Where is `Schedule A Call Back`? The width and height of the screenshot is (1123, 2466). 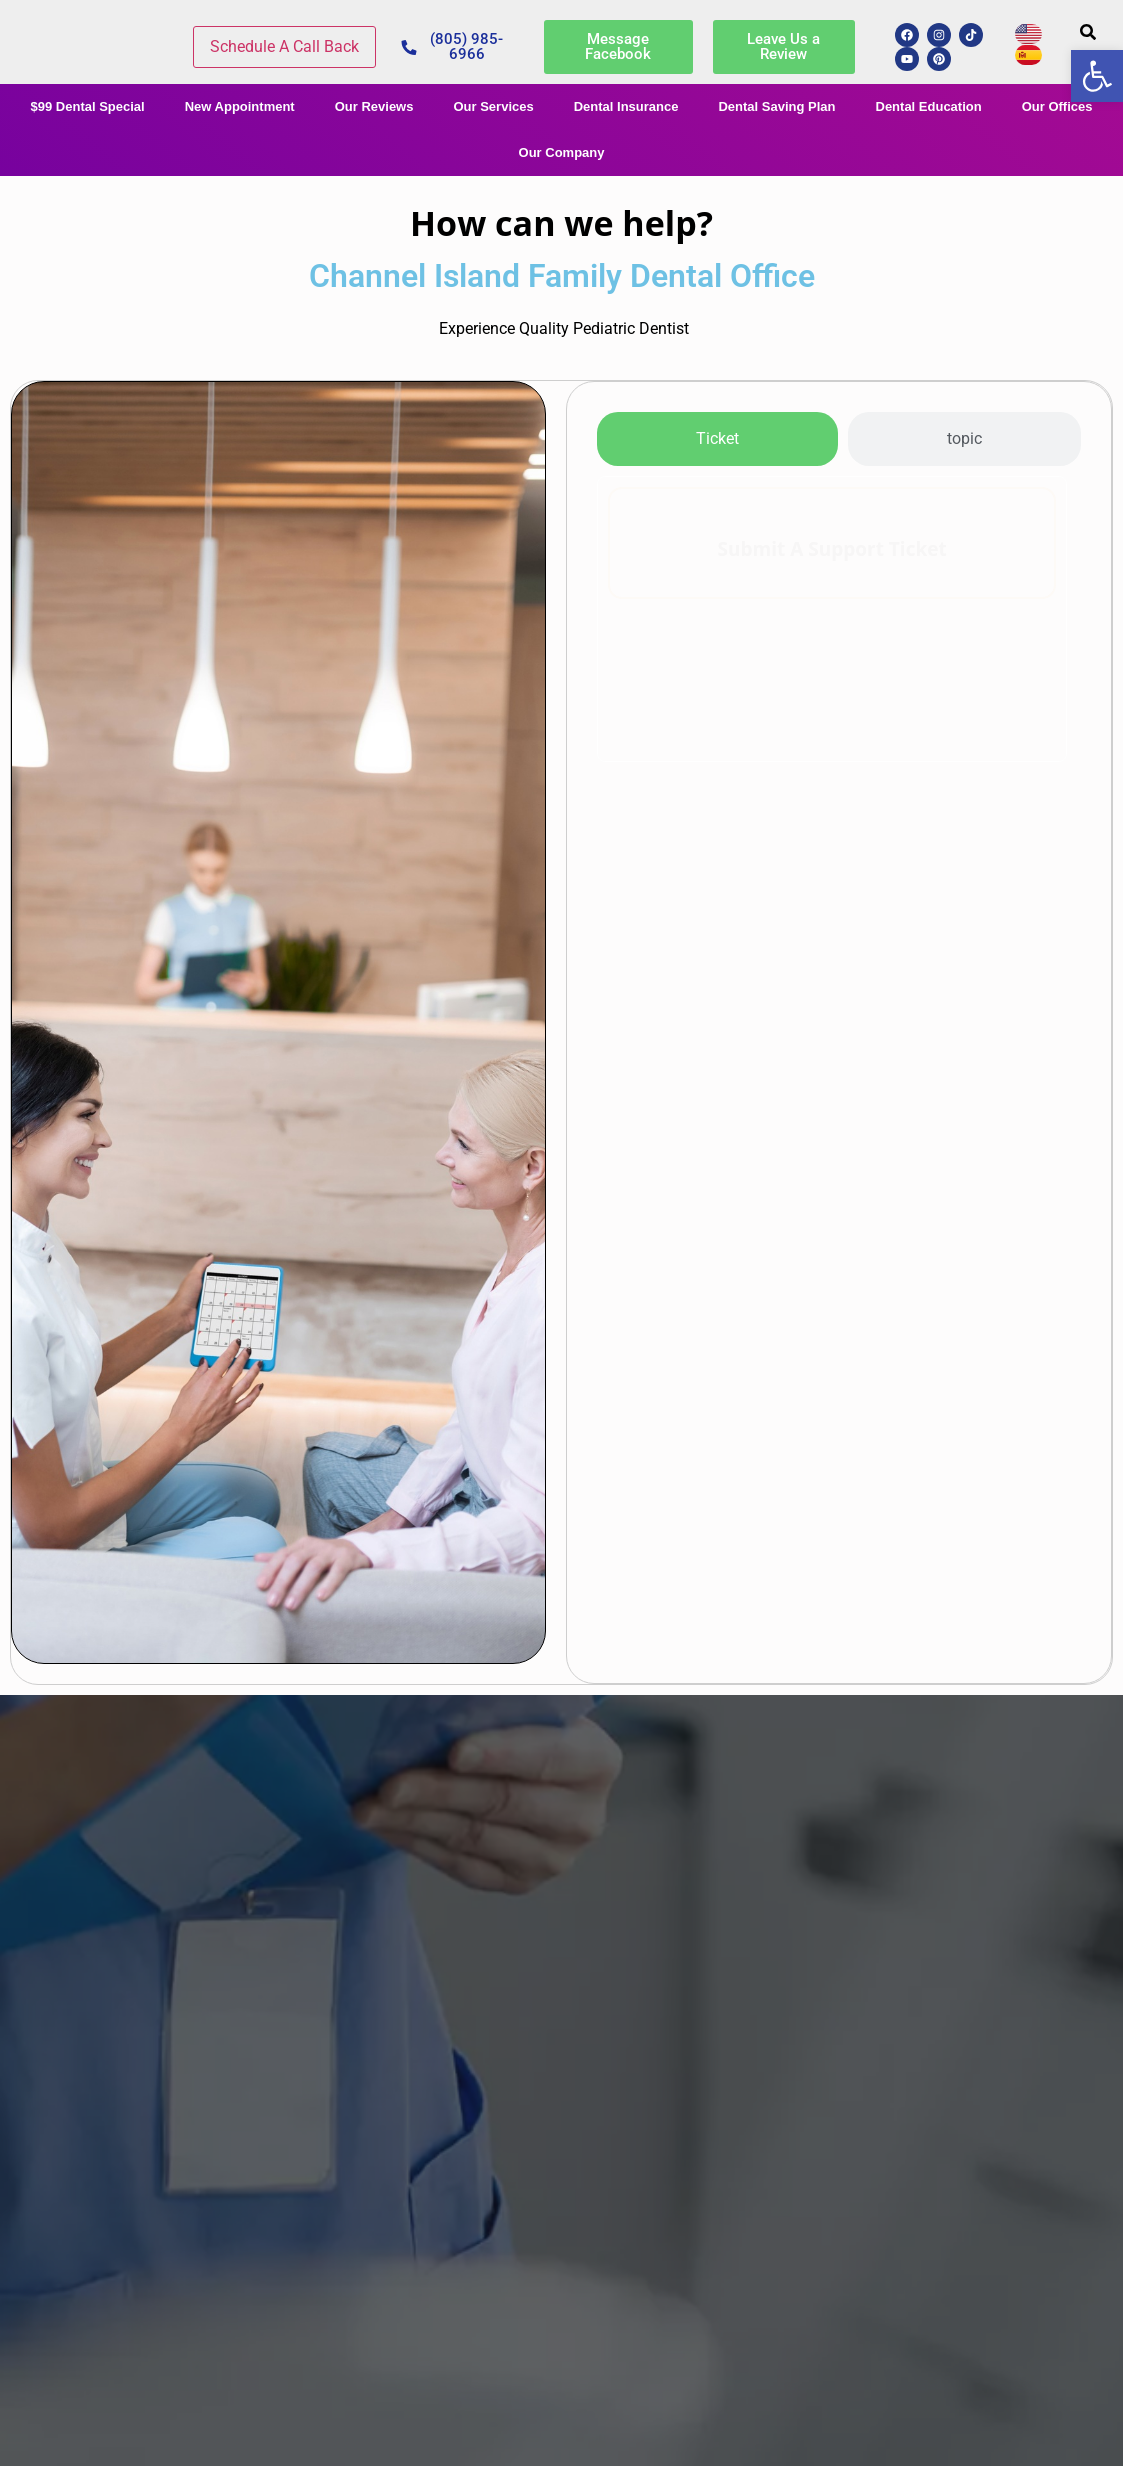
Schedule A Call Back is located at coordinates (284, 46).